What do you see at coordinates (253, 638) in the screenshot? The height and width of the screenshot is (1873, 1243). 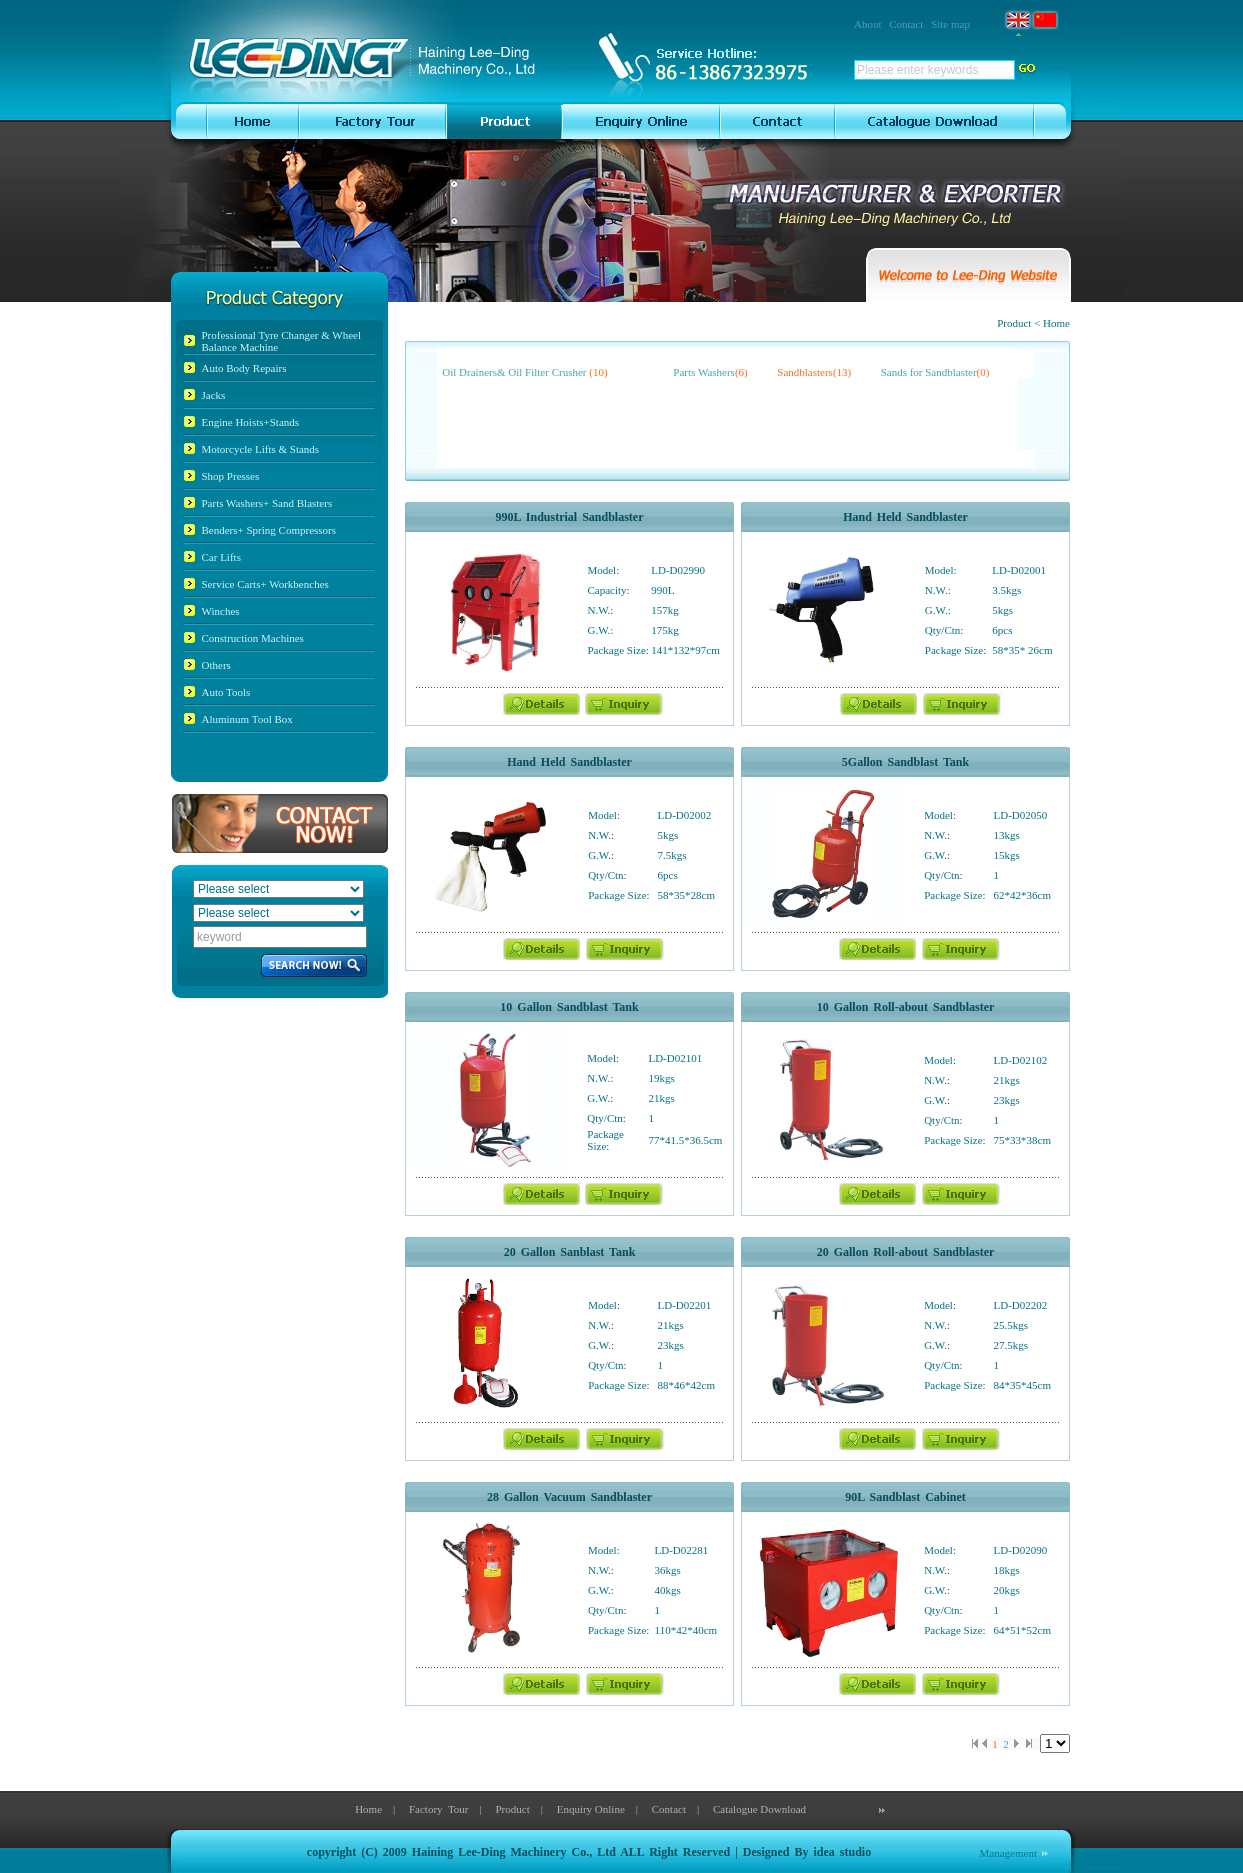 I see `Construction Machines` at bounding box center [253, 638].